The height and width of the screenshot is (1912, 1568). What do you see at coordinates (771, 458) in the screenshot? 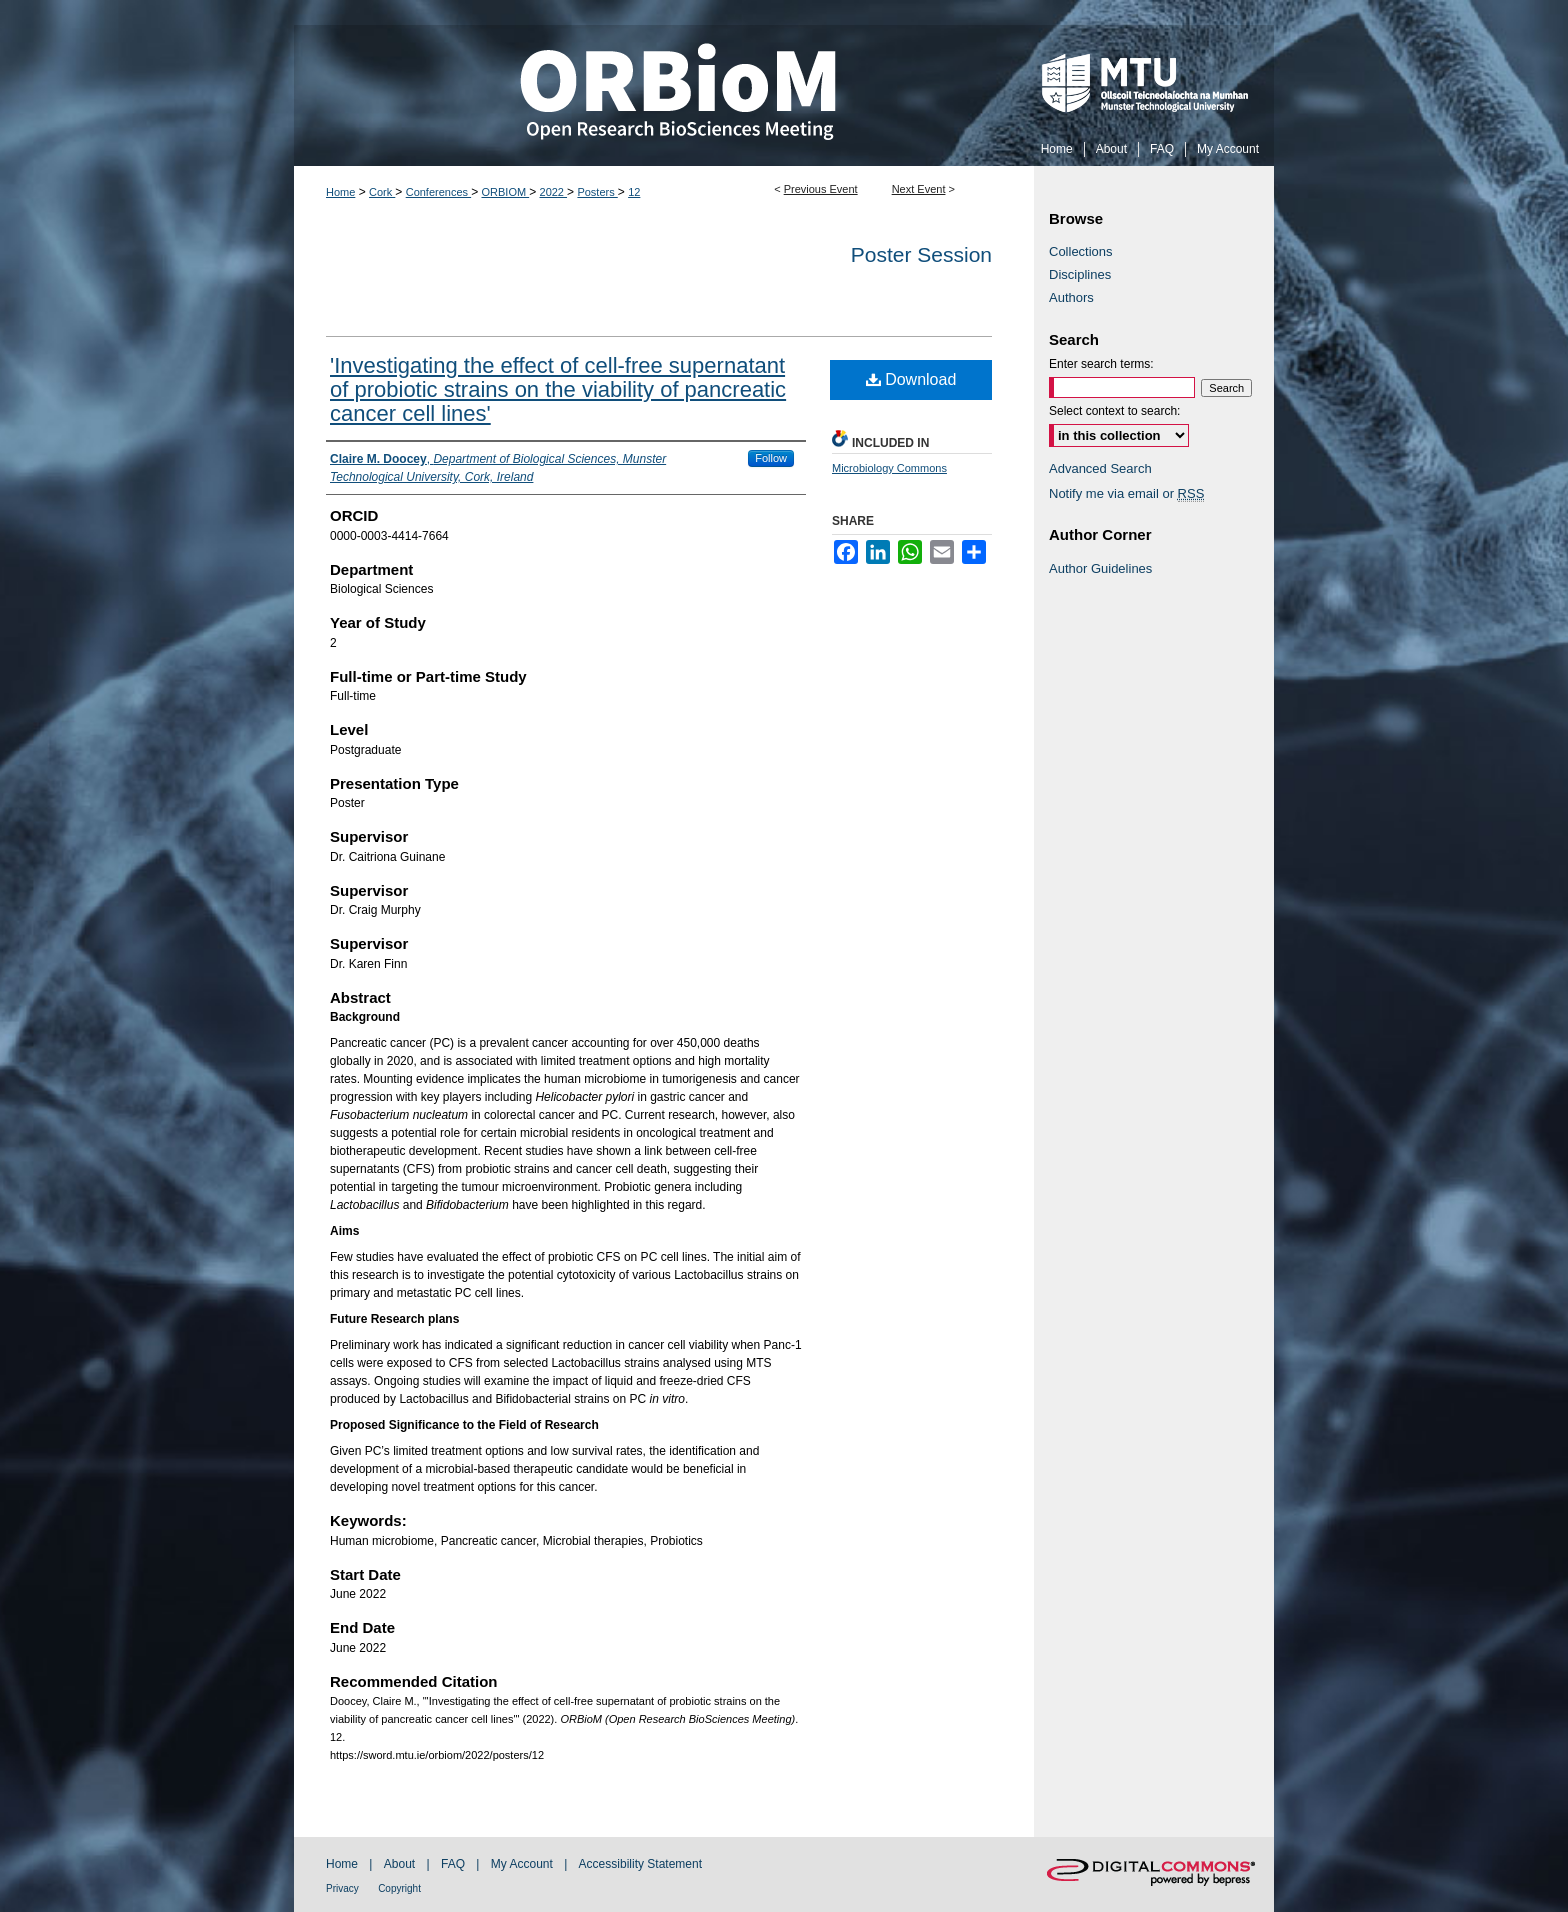
I see `Follow` at bounding box center [771, 458].